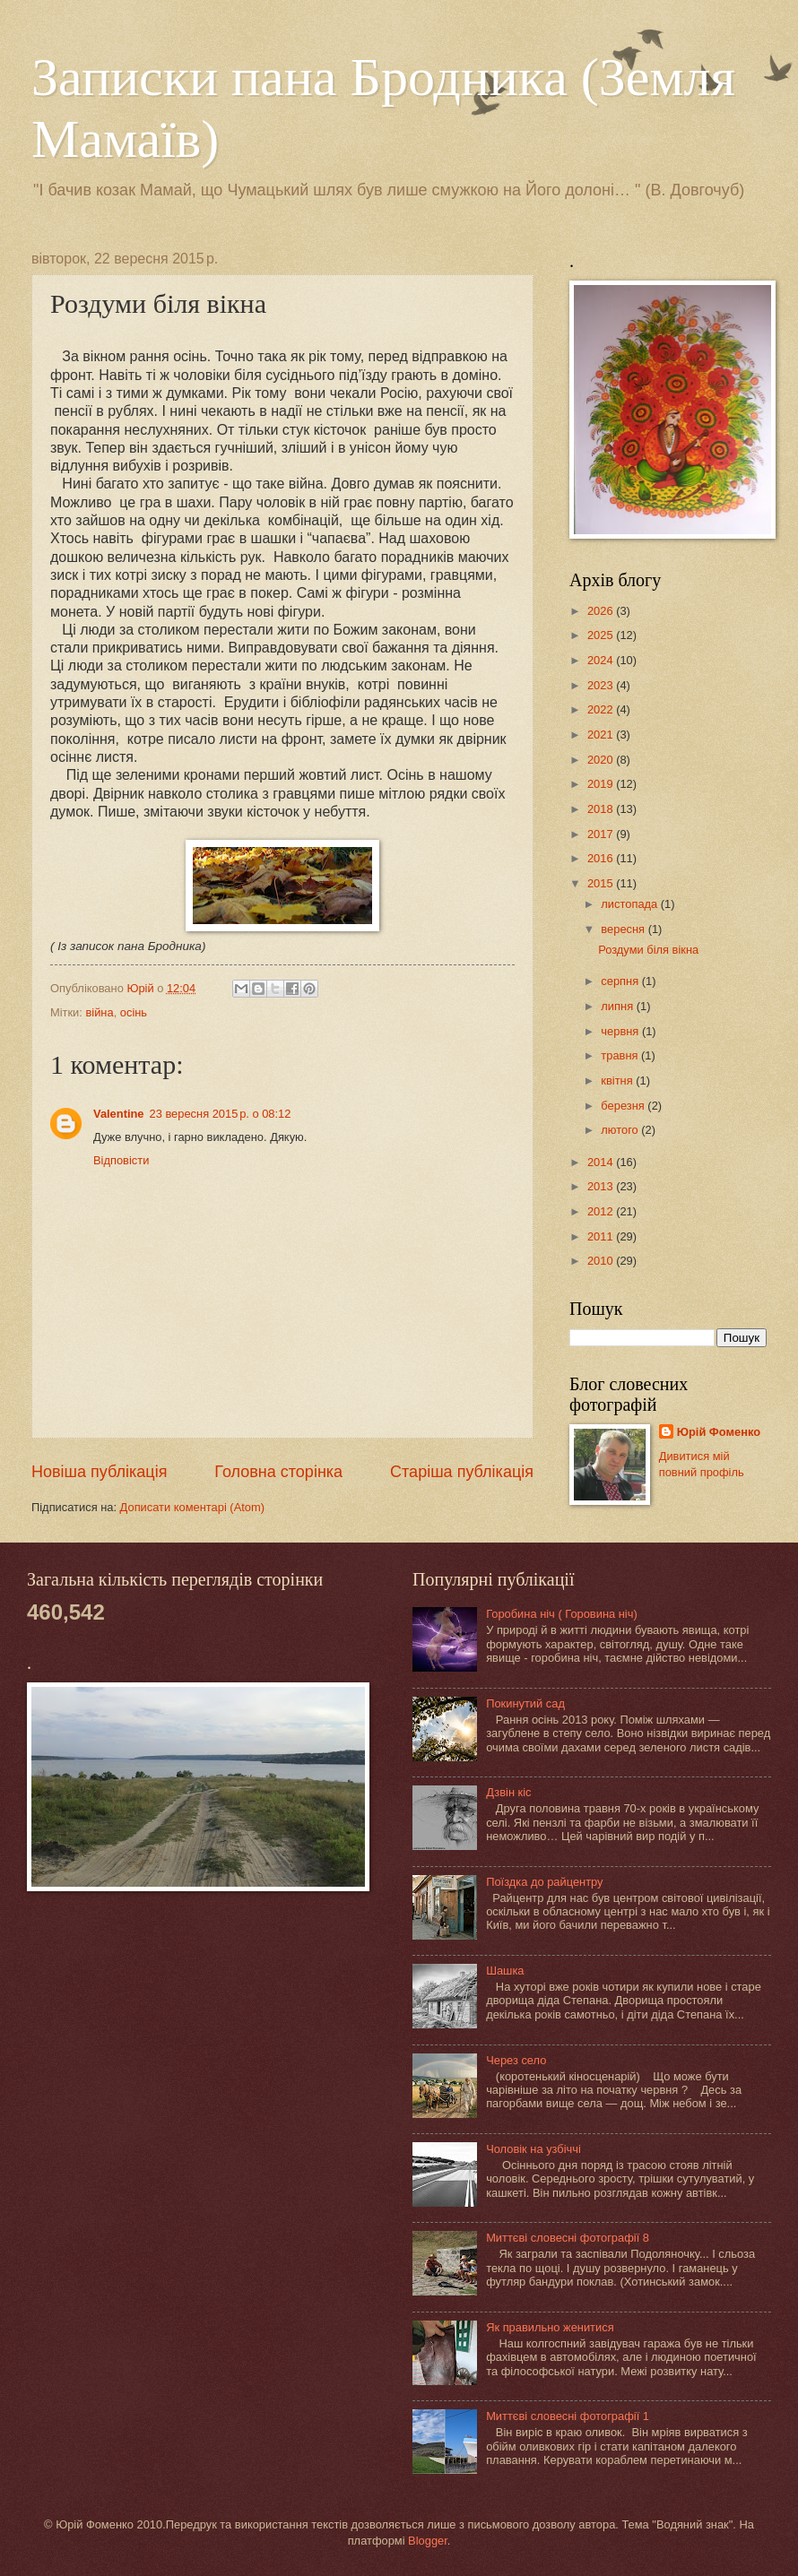 The image size is (798, 2576). Describe the element at coordinates (601, 685) in the screenshot. I see `2023` at that location.